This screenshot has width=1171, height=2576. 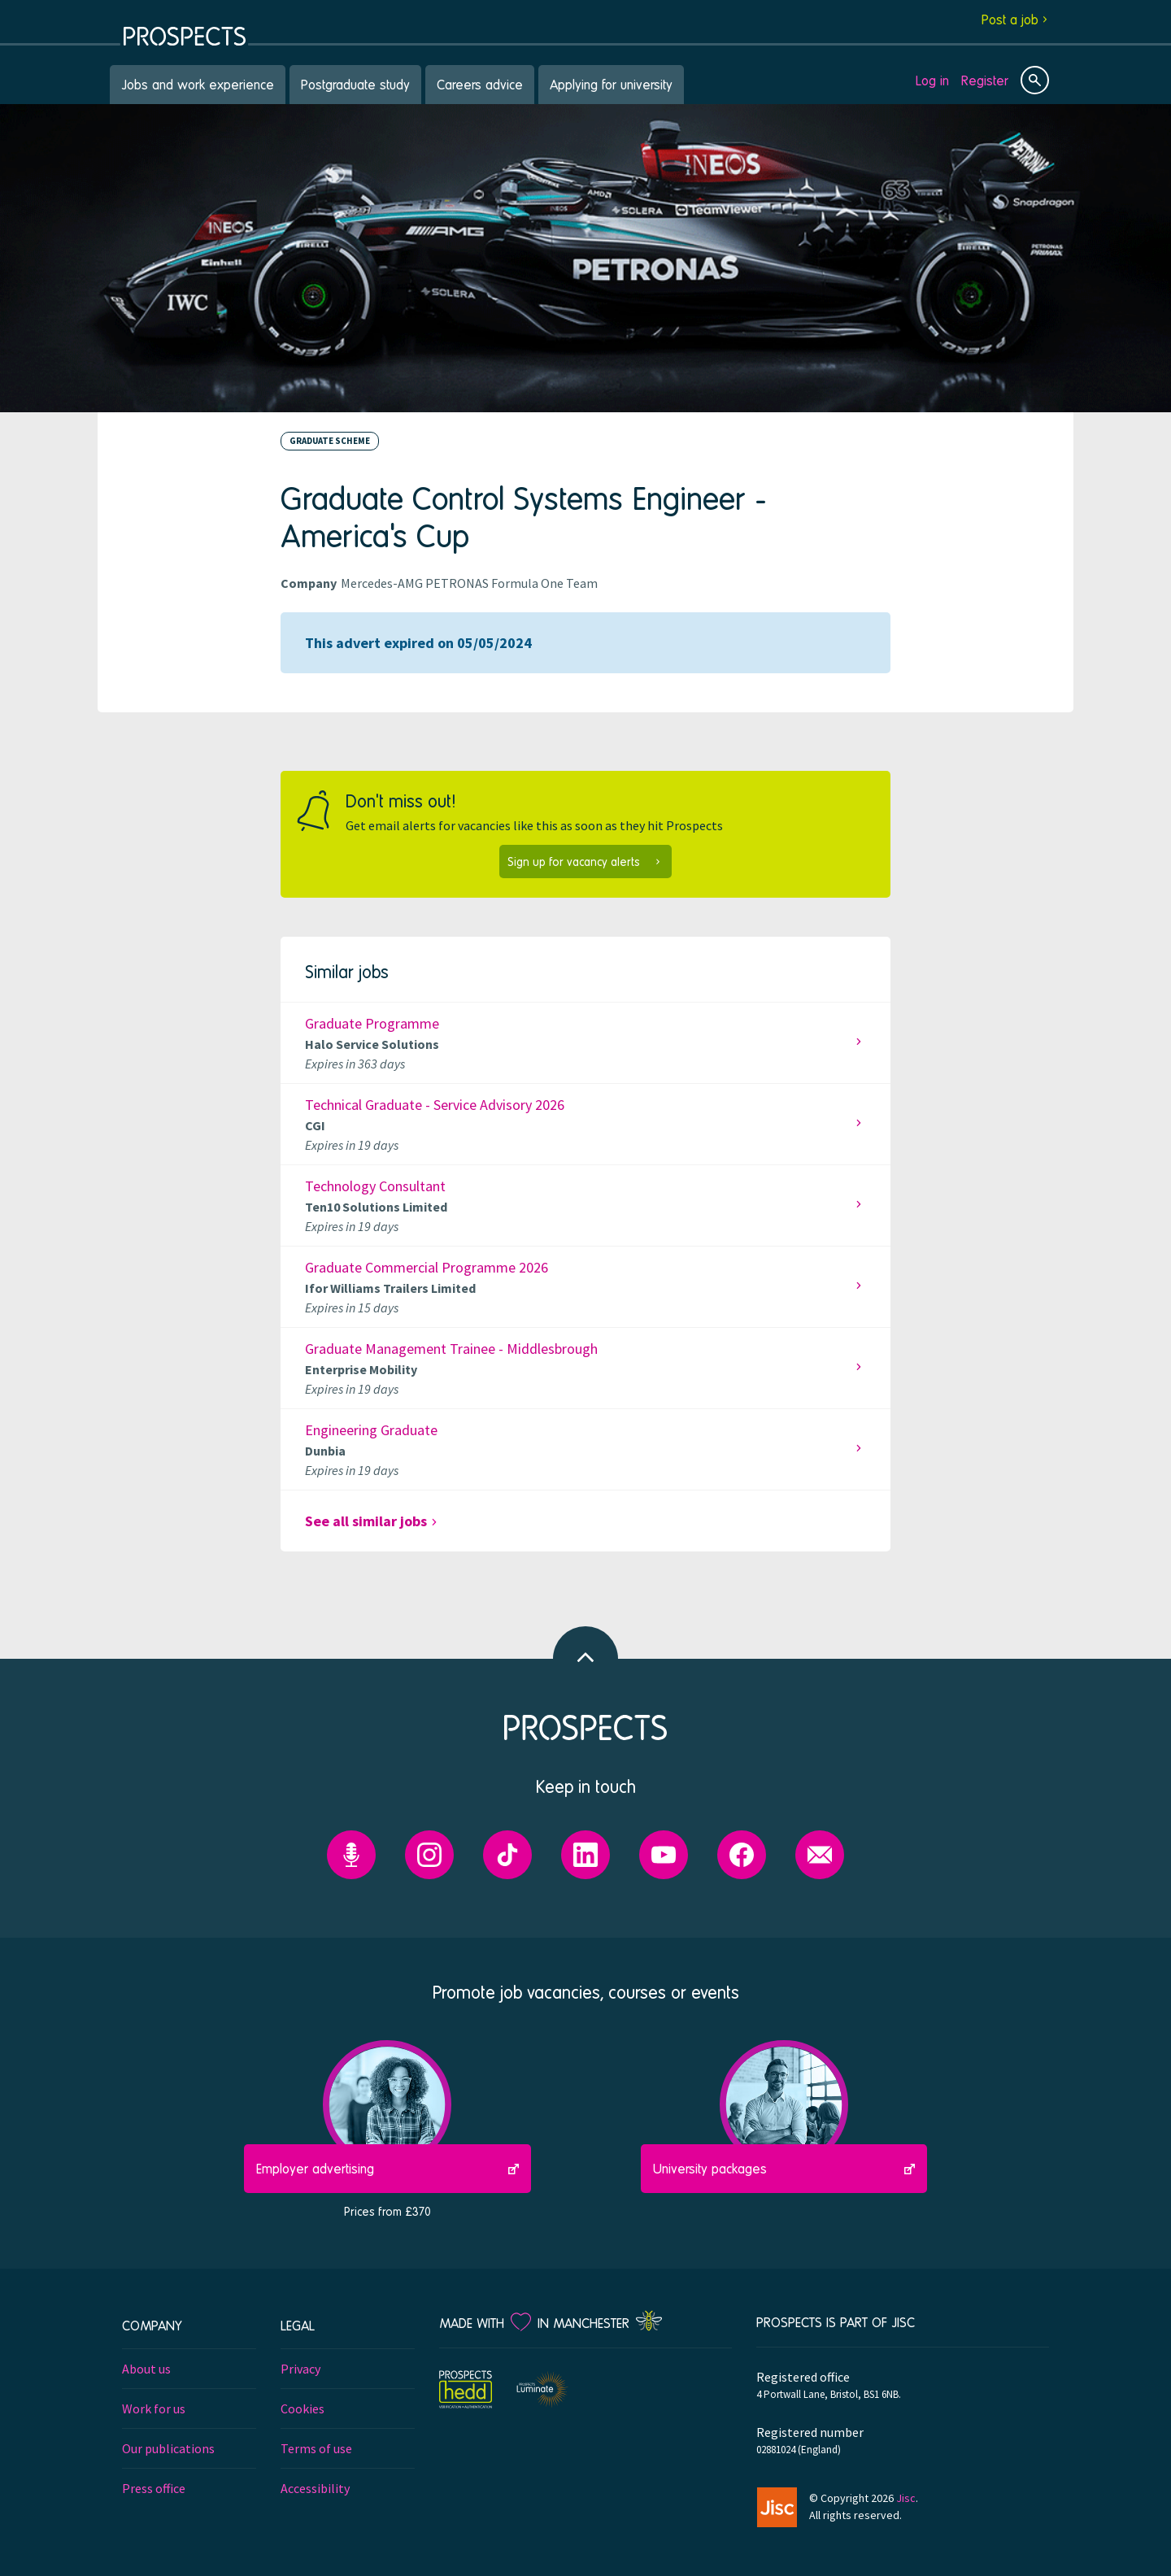 I want to click on Cookies, so click(x=302, y=2408).